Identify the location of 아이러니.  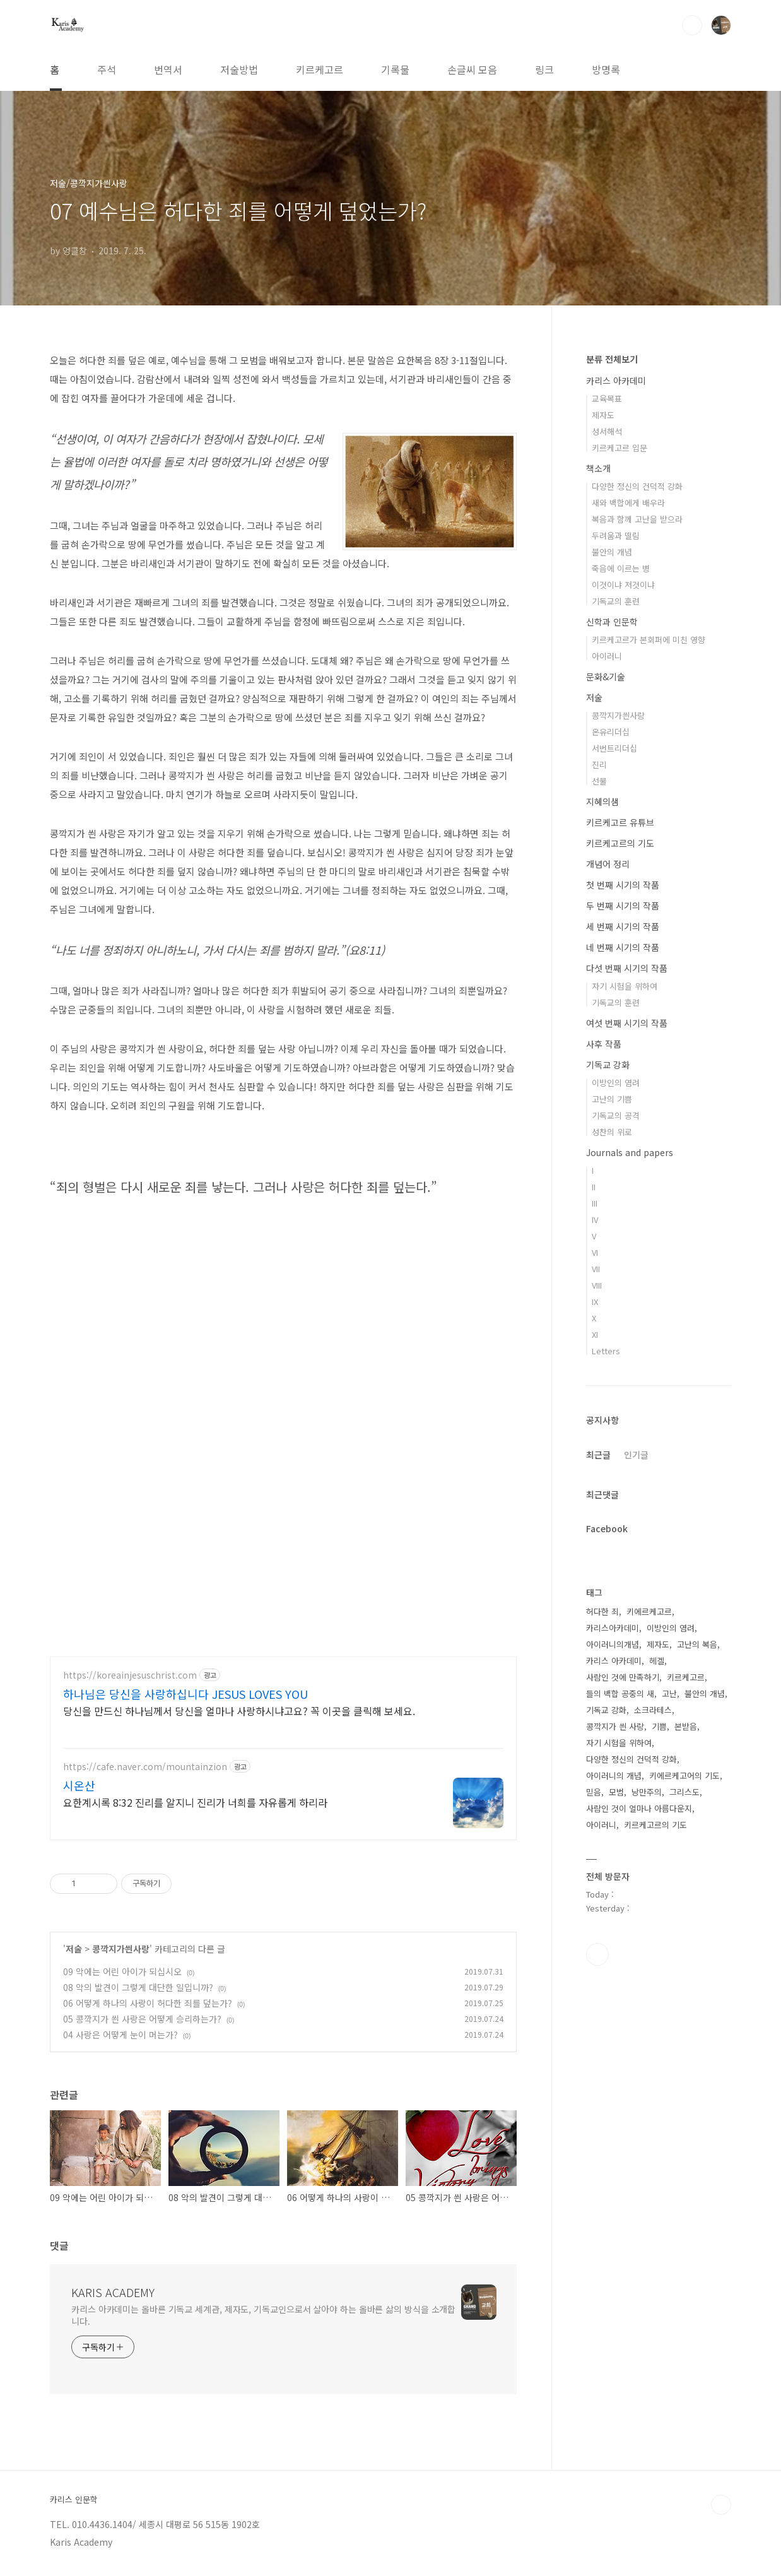
(607, 656).